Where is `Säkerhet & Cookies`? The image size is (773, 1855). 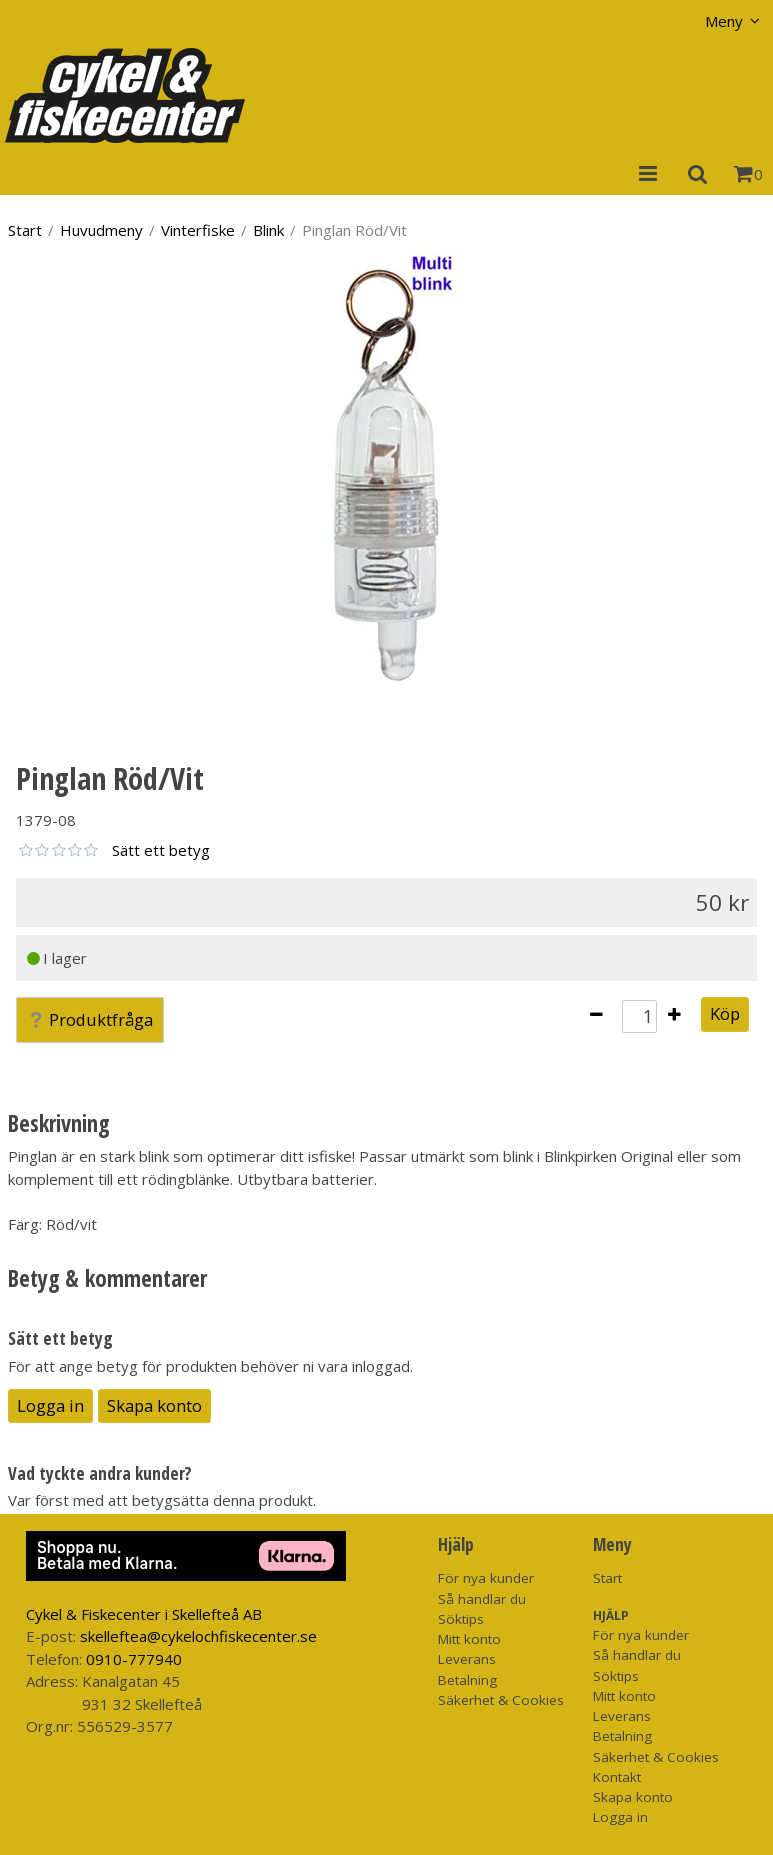 Säkerhet & Cookies is located at coordinates (501, 1700).